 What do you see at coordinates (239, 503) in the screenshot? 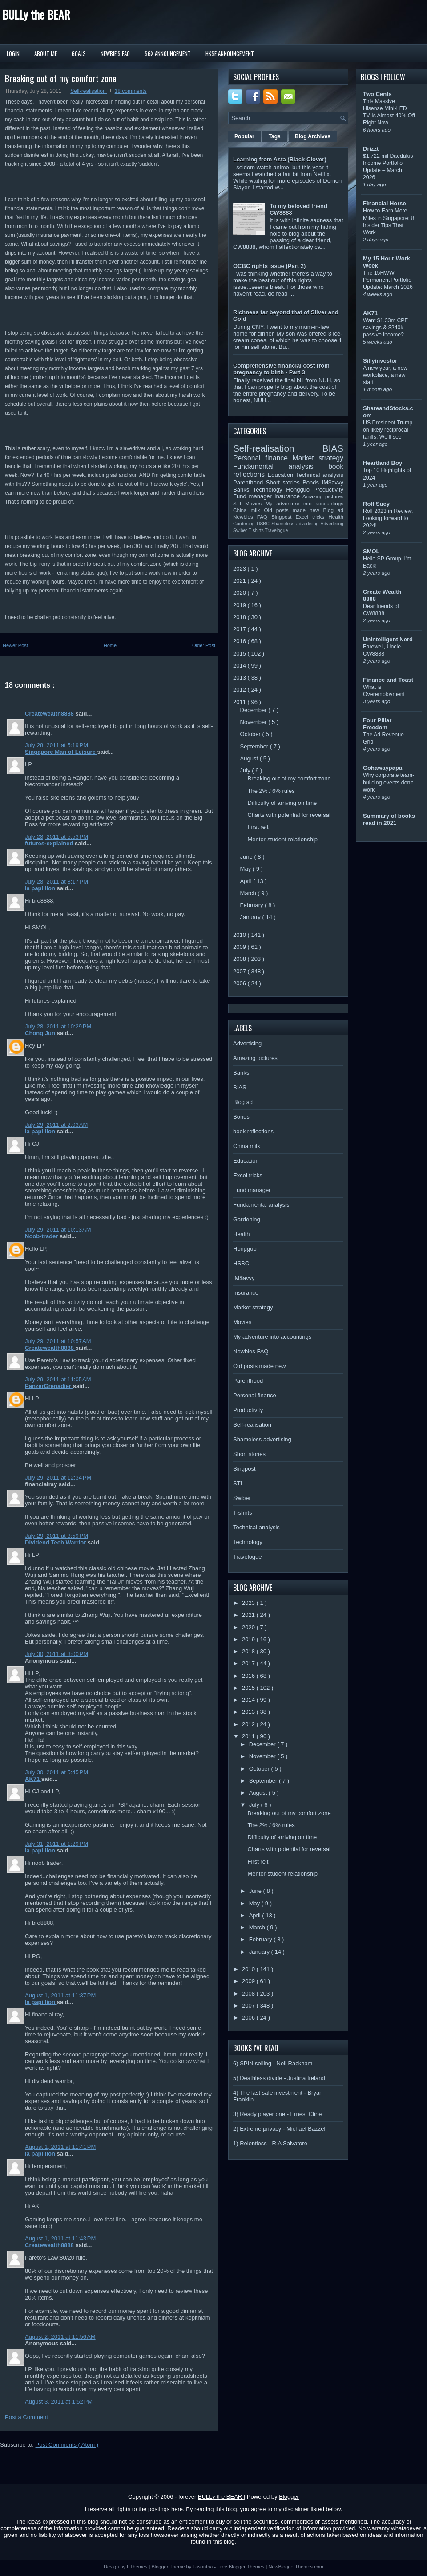
I see `STI` at bounding box center [239, 503].